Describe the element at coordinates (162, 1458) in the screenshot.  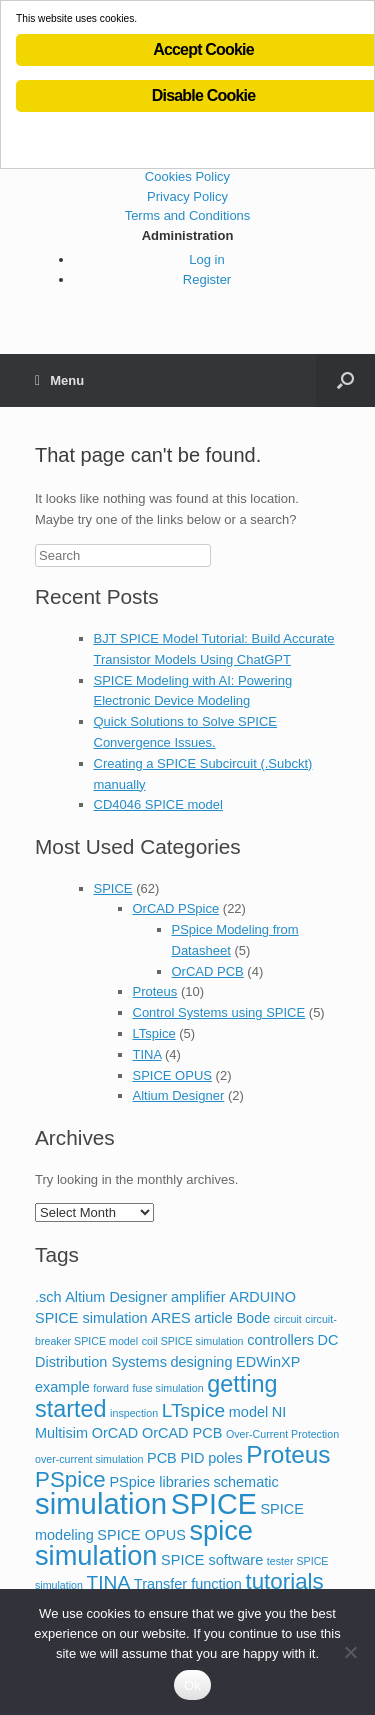
I see `PCB [PCB (2 items)]` at that location.